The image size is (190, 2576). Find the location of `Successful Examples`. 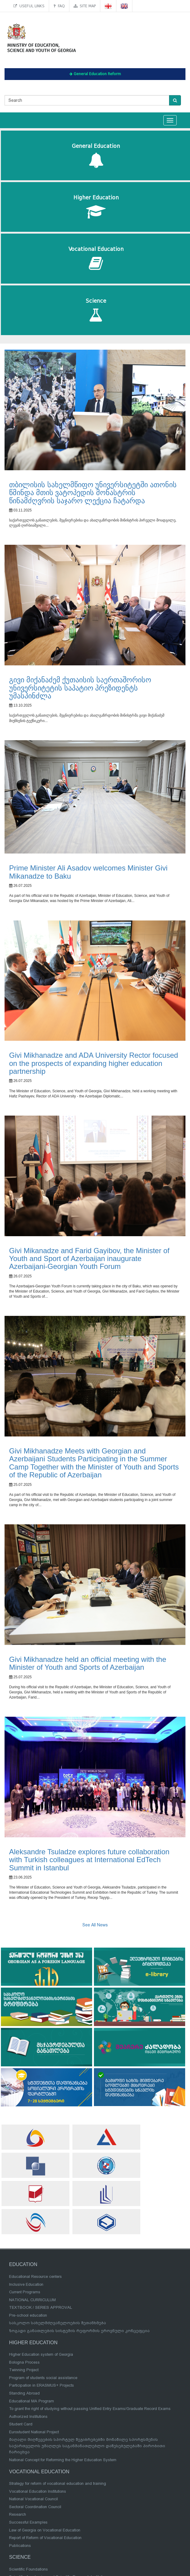

Successful Examples is located at coordinates (28, 2522).